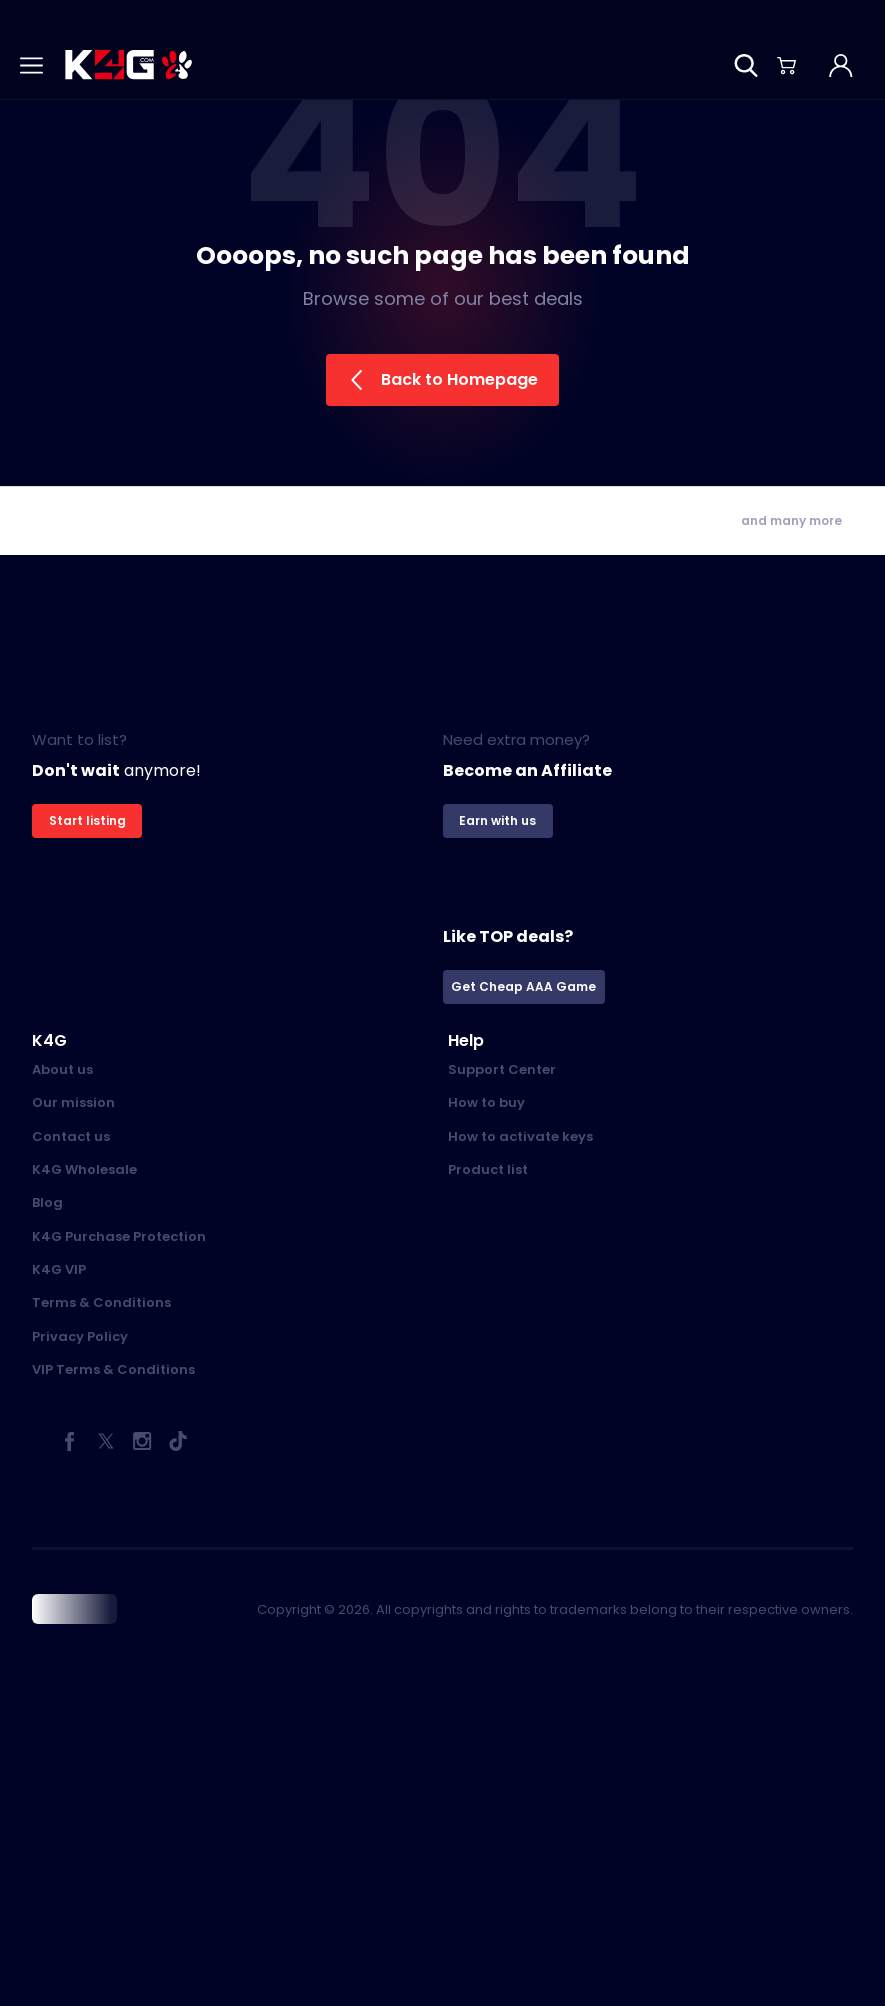 The width and height of the screenshot is (885, 2006). Describe the element at coordinates (80, 1336) in the screenshot. I see `Privacy Policy` at that location.